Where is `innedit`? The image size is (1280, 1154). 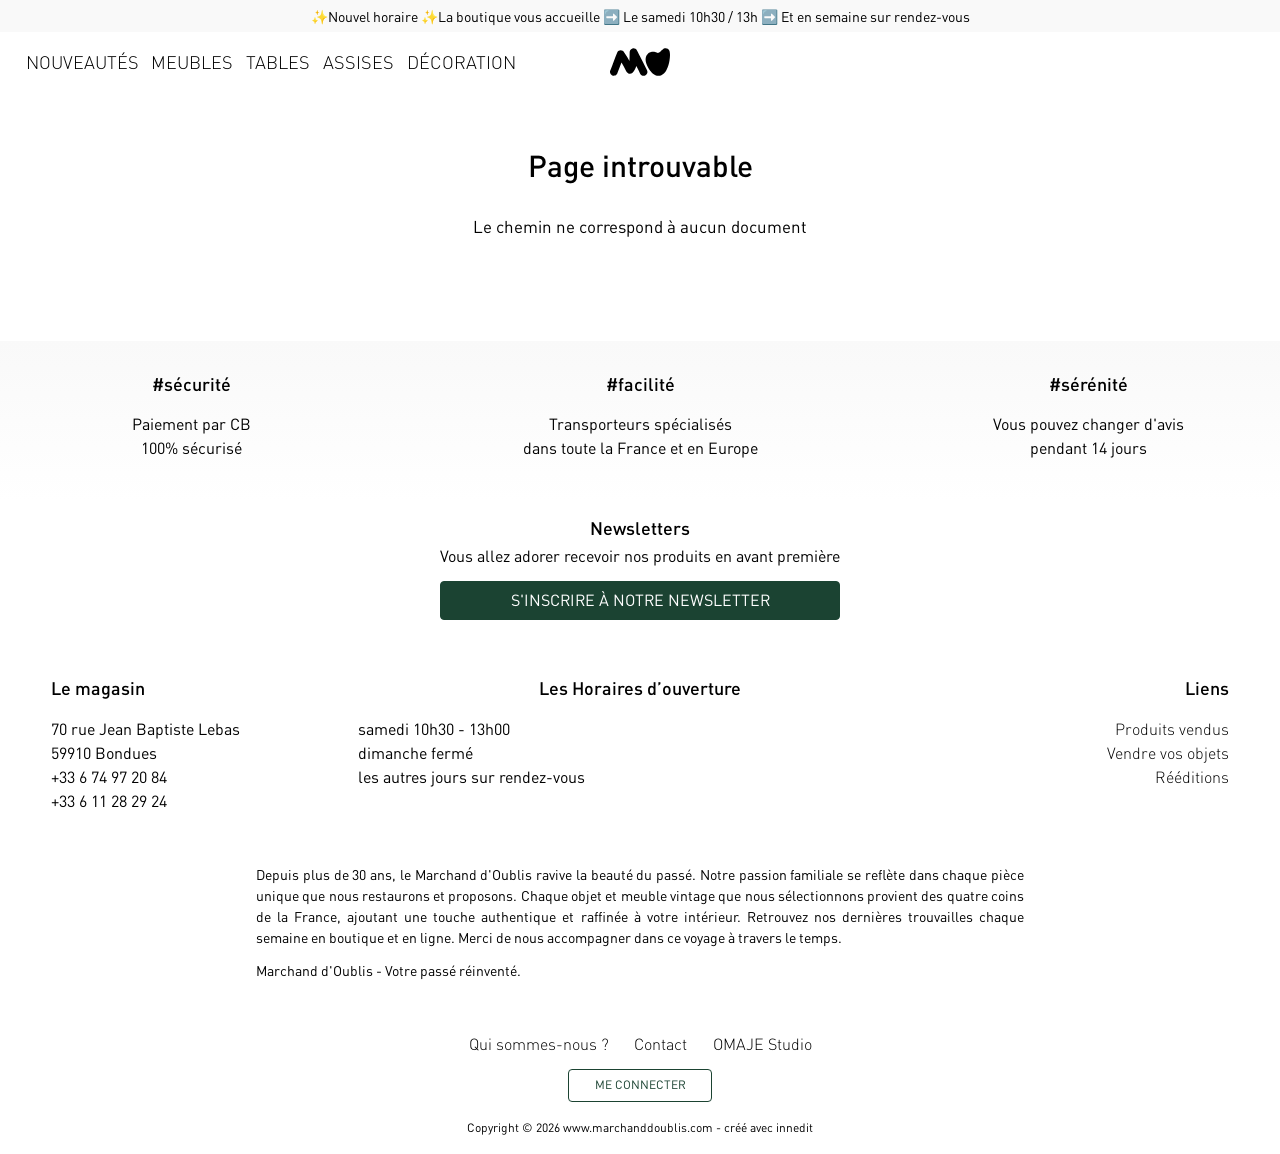 innedit is located at coordinates (794, 1127).